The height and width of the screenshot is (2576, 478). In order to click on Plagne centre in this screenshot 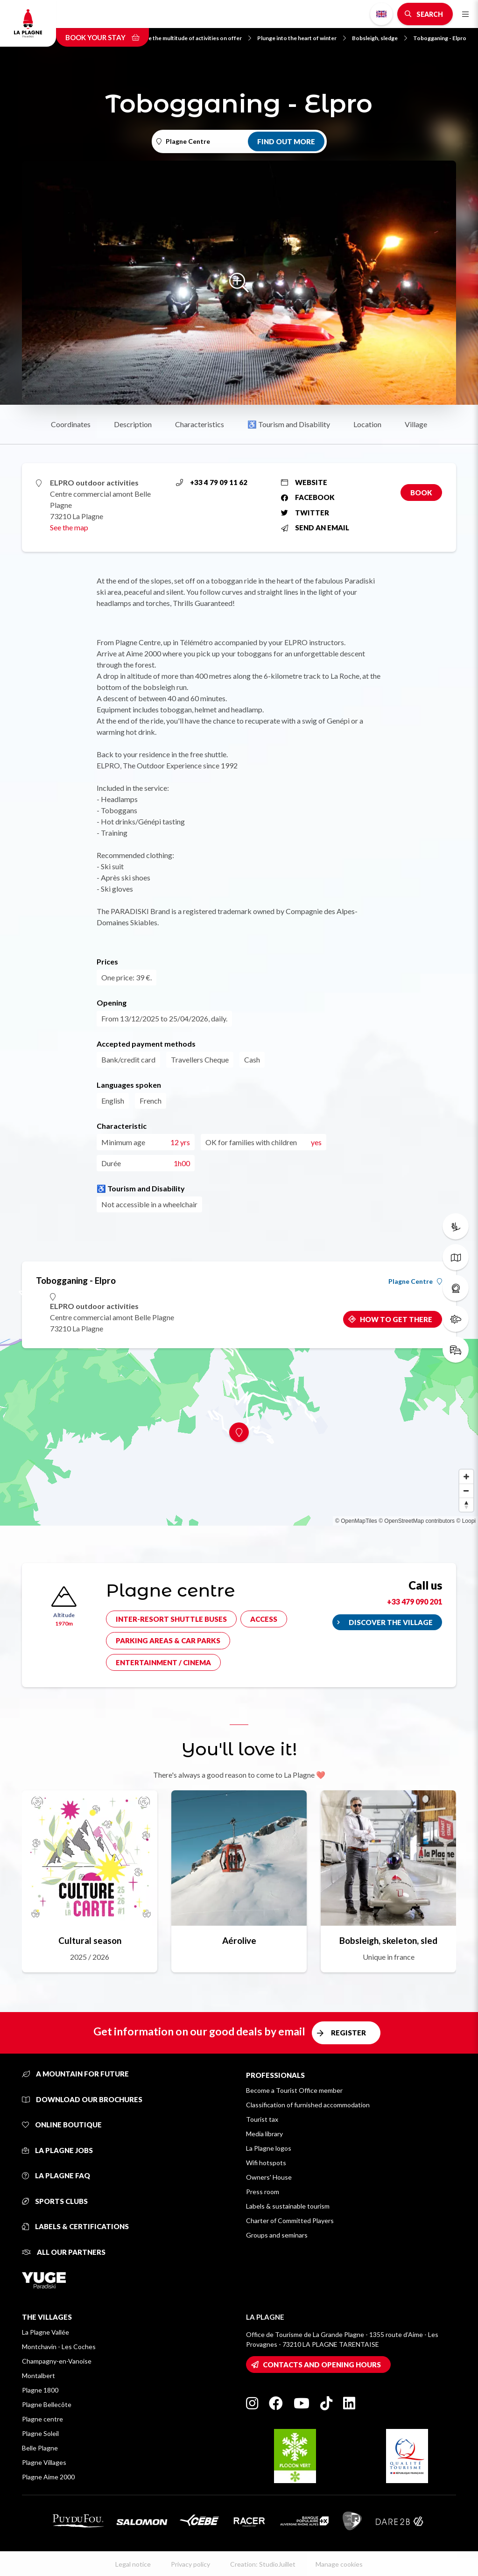, I will do `click(42, 2419)`.